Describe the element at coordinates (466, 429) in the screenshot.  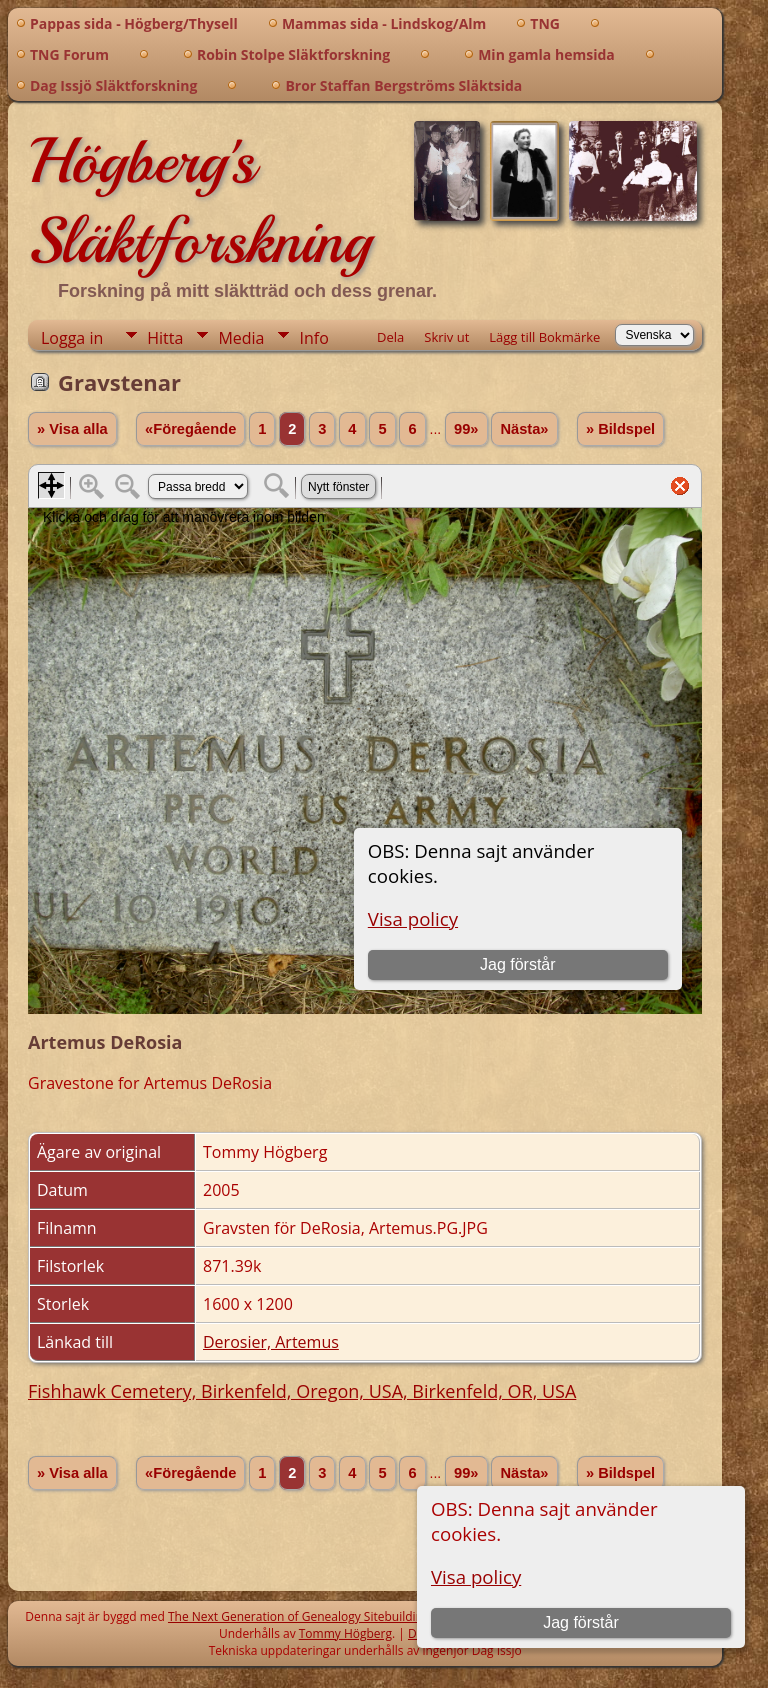
I see `99»` at that location.